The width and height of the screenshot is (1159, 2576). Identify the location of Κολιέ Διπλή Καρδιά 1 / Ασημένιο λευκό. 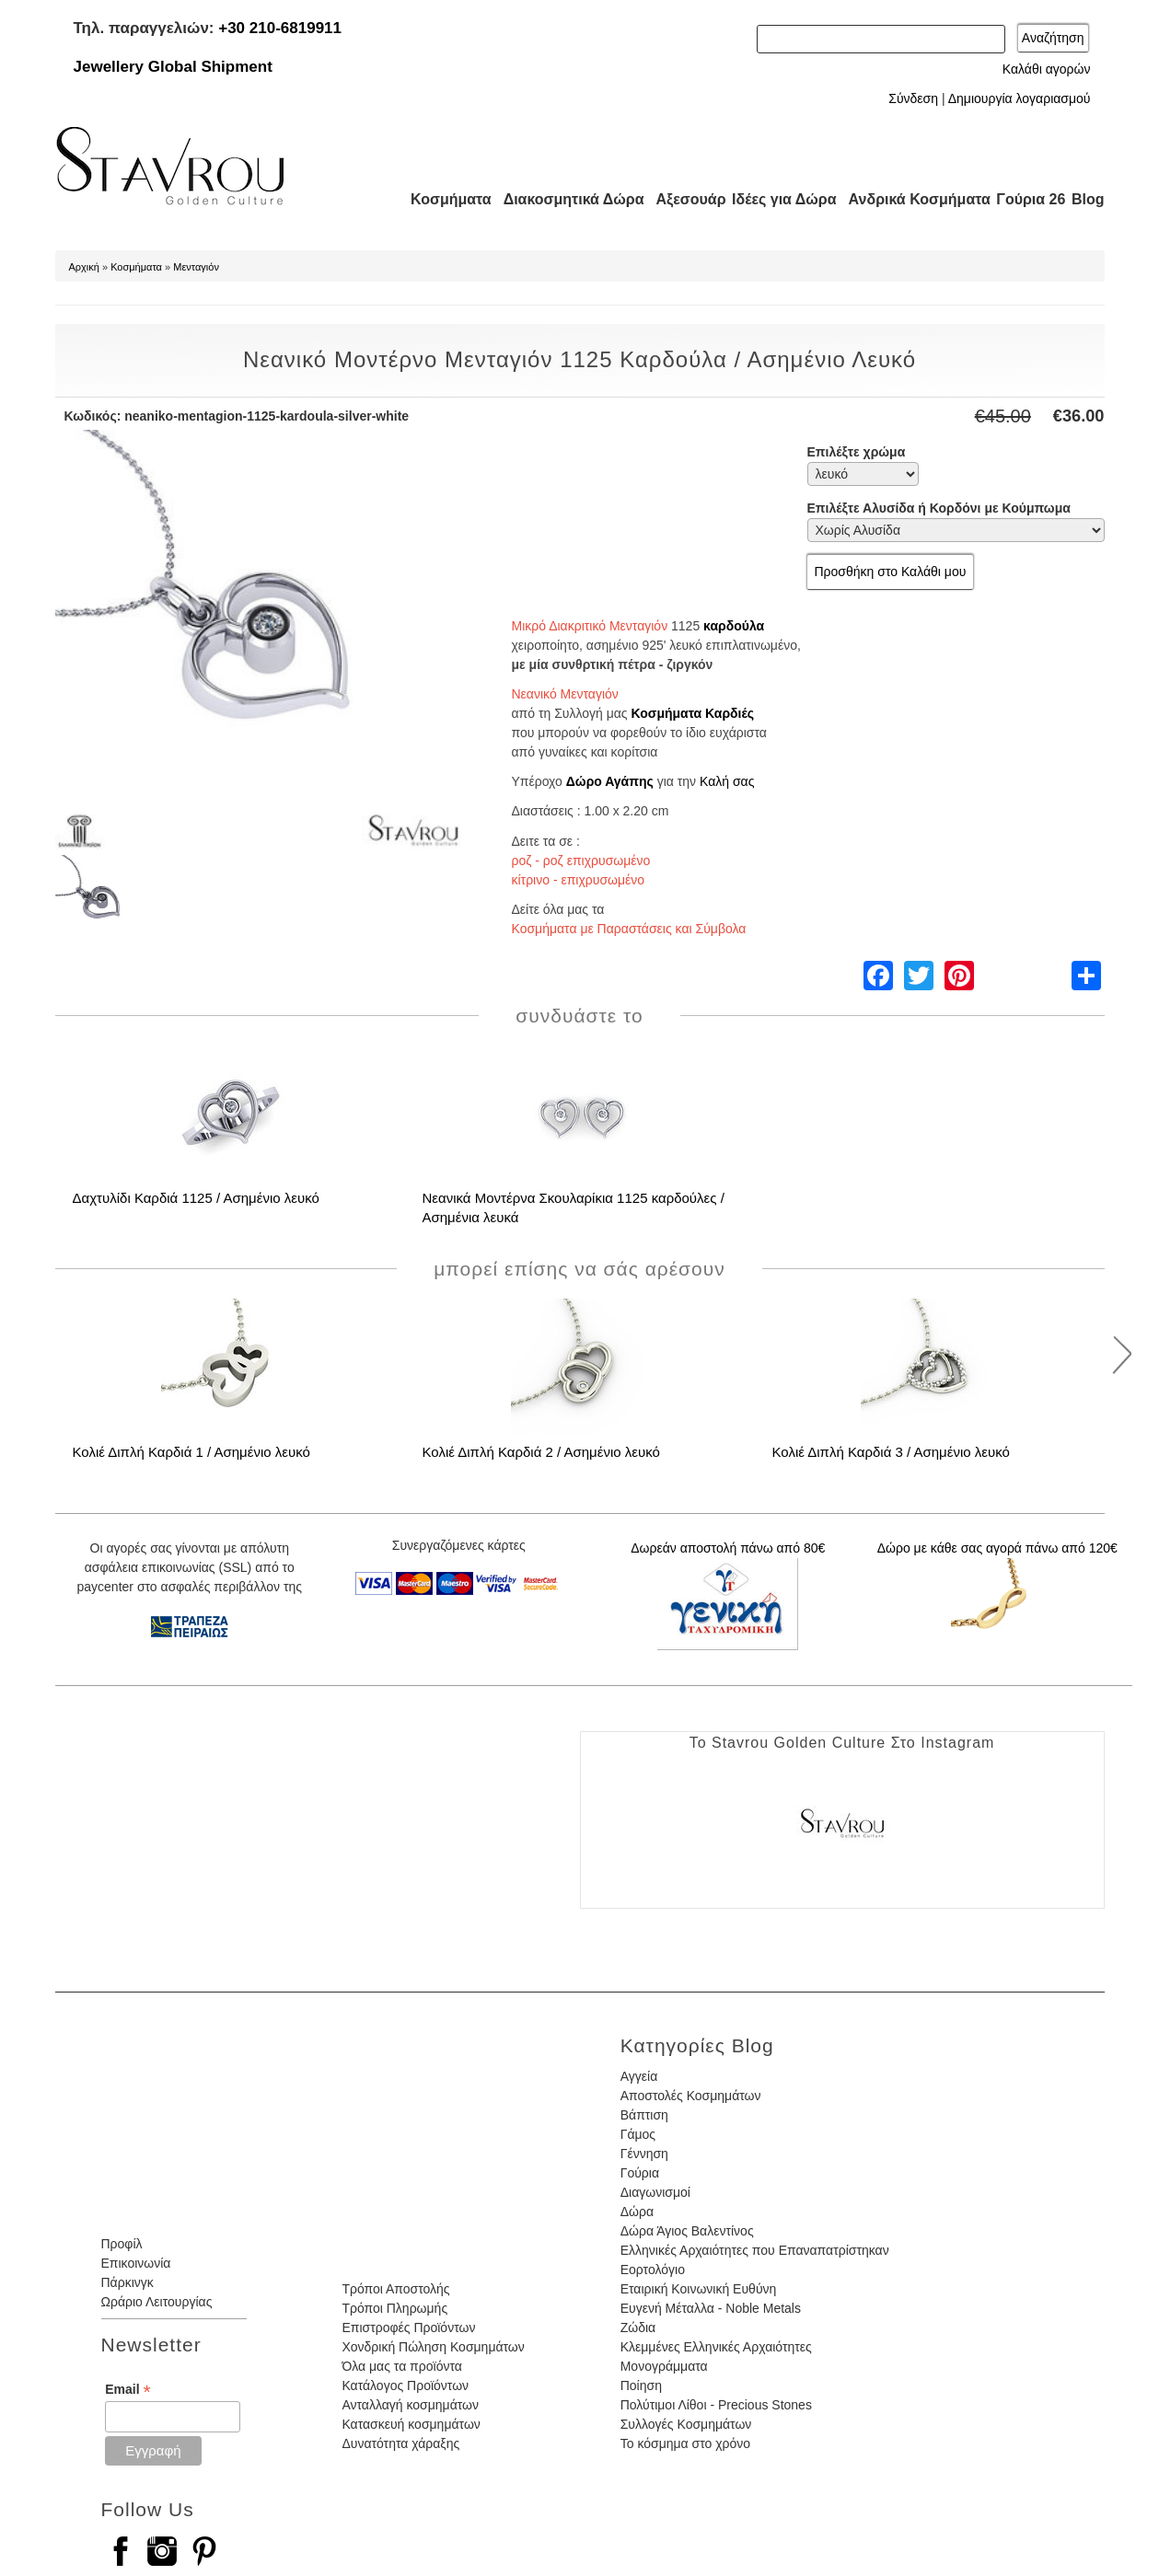
(191, 1452).